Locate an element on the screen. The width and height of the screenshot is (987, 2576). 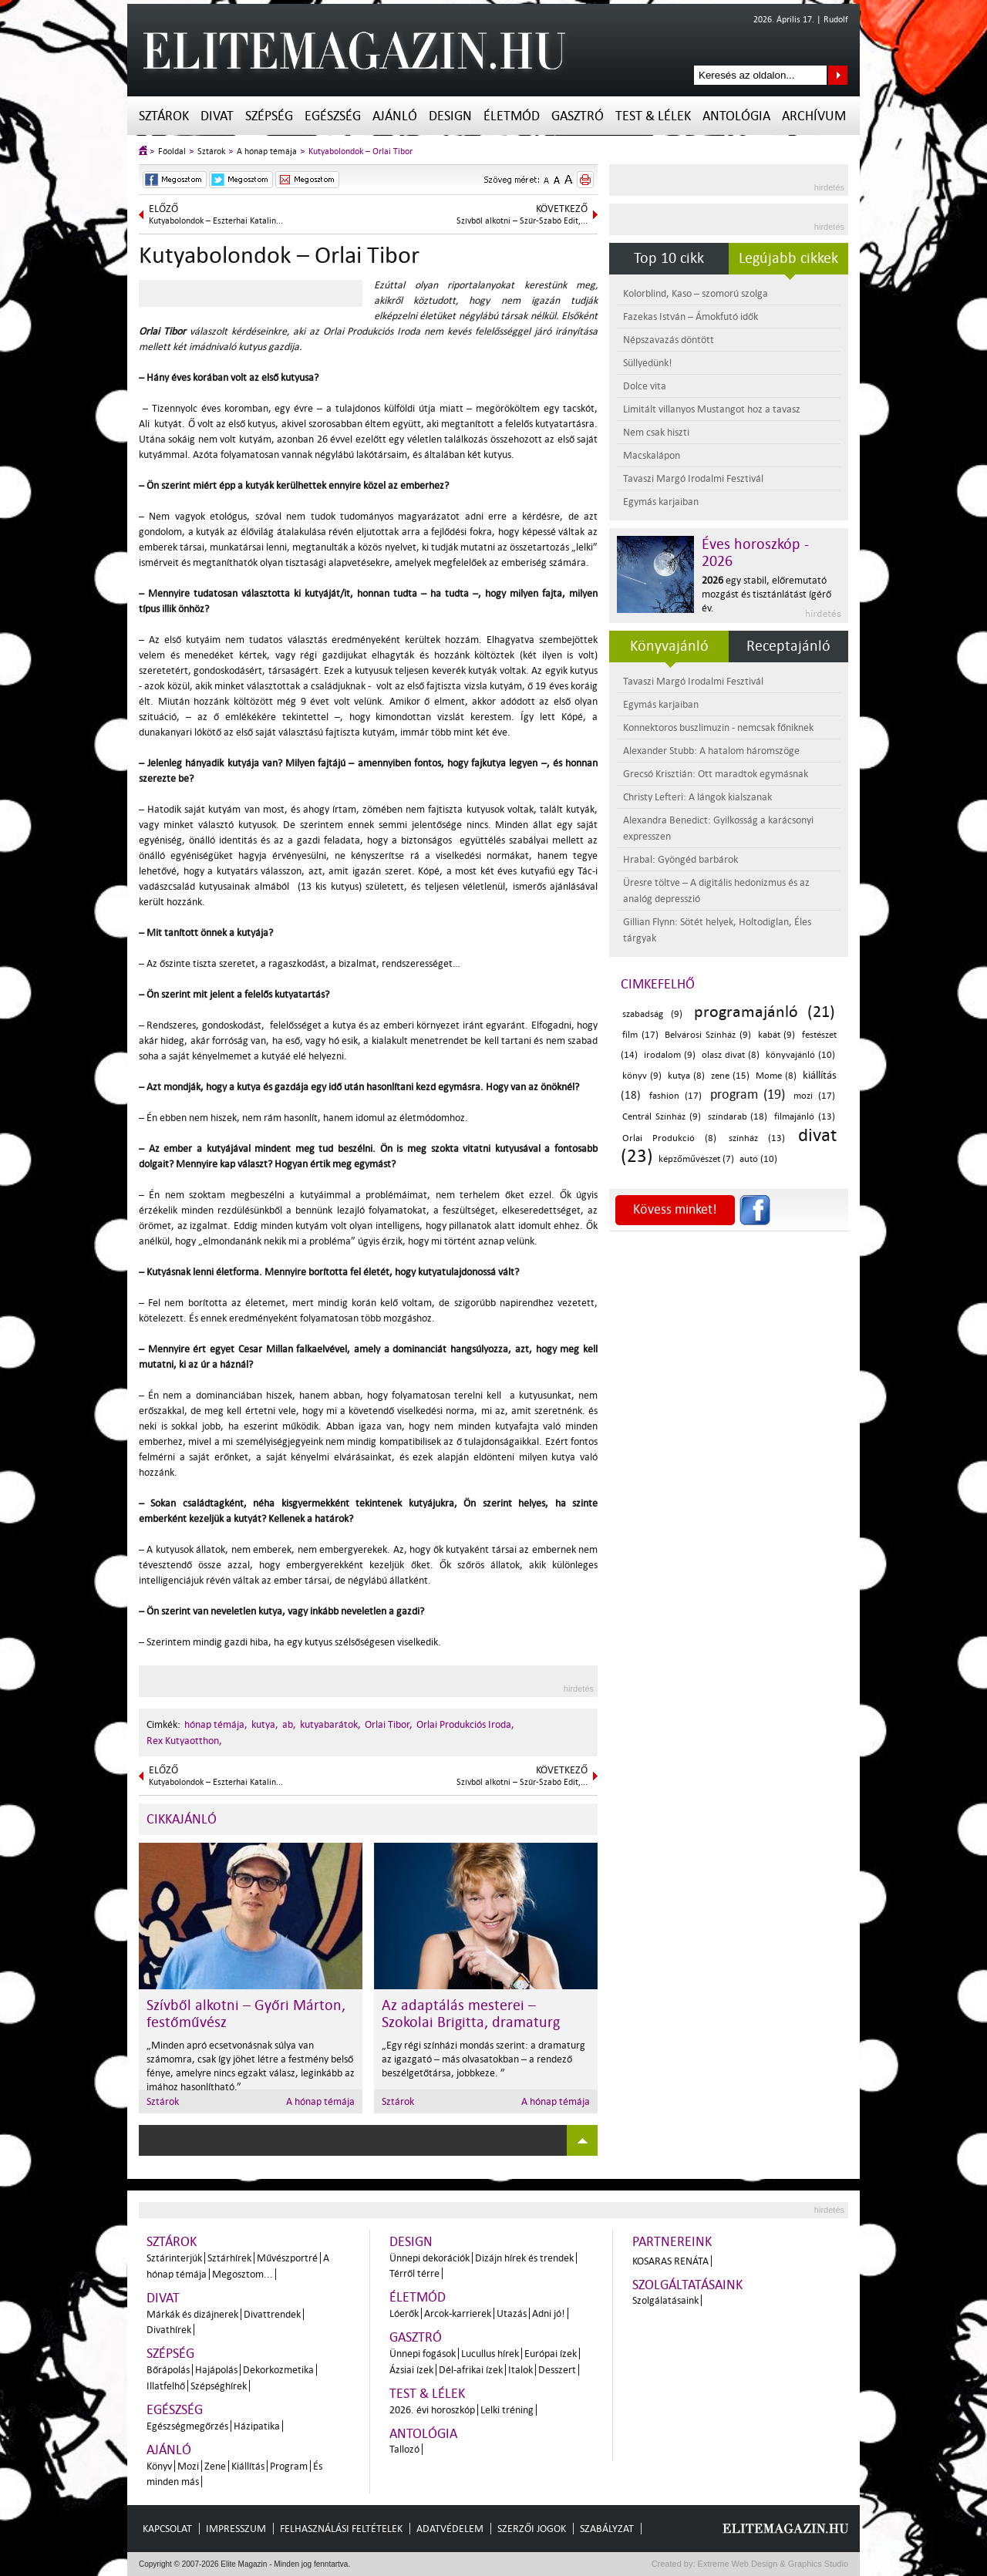
Márkák és dizájnerek is located at coordinates (192, 2314).